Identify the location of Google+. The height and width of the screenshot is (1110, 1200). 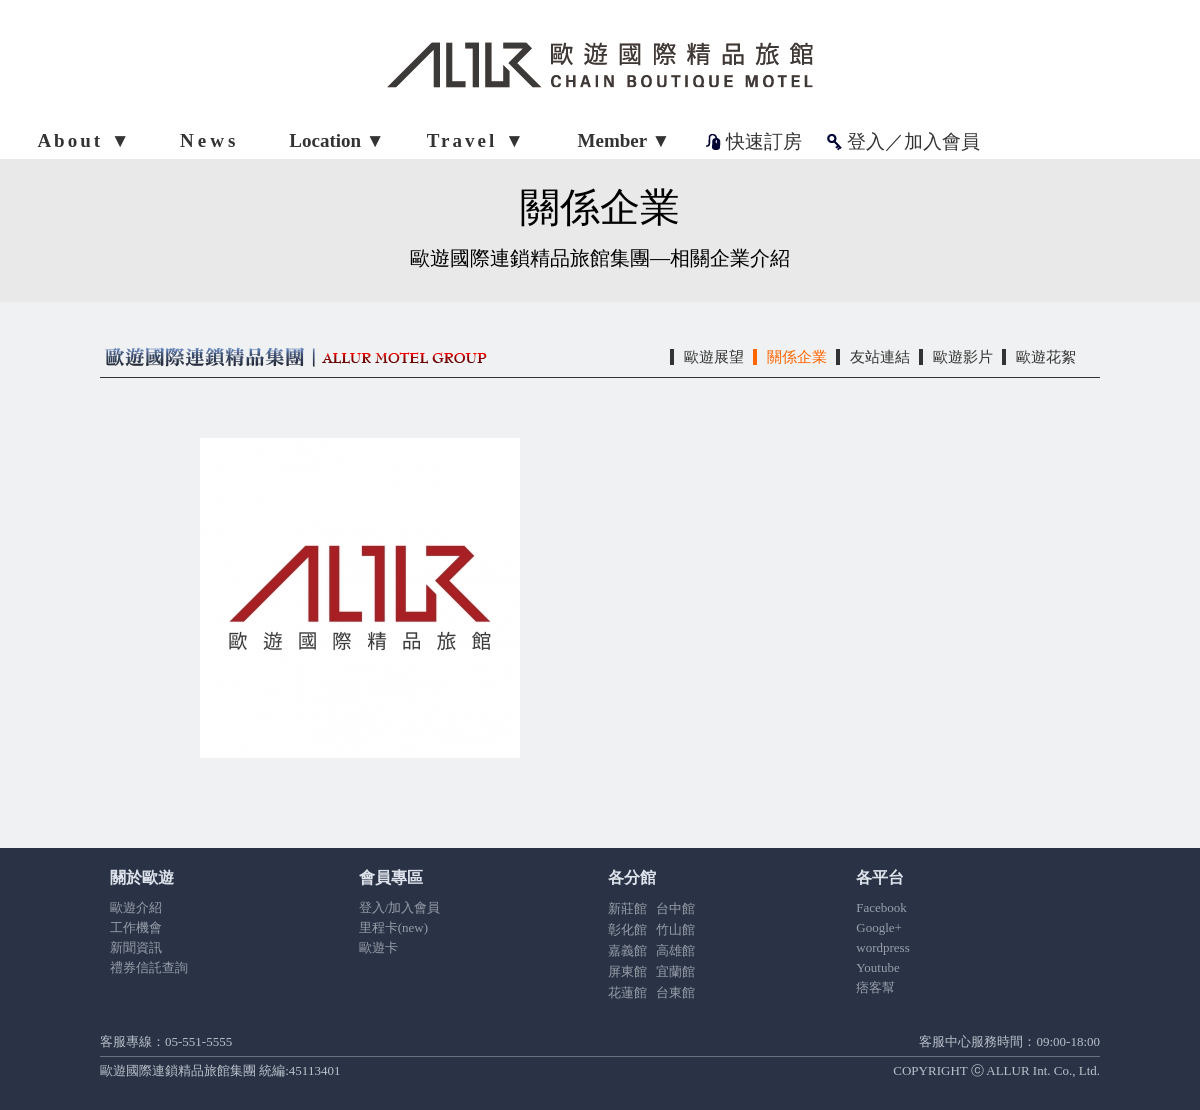
(879, 927).